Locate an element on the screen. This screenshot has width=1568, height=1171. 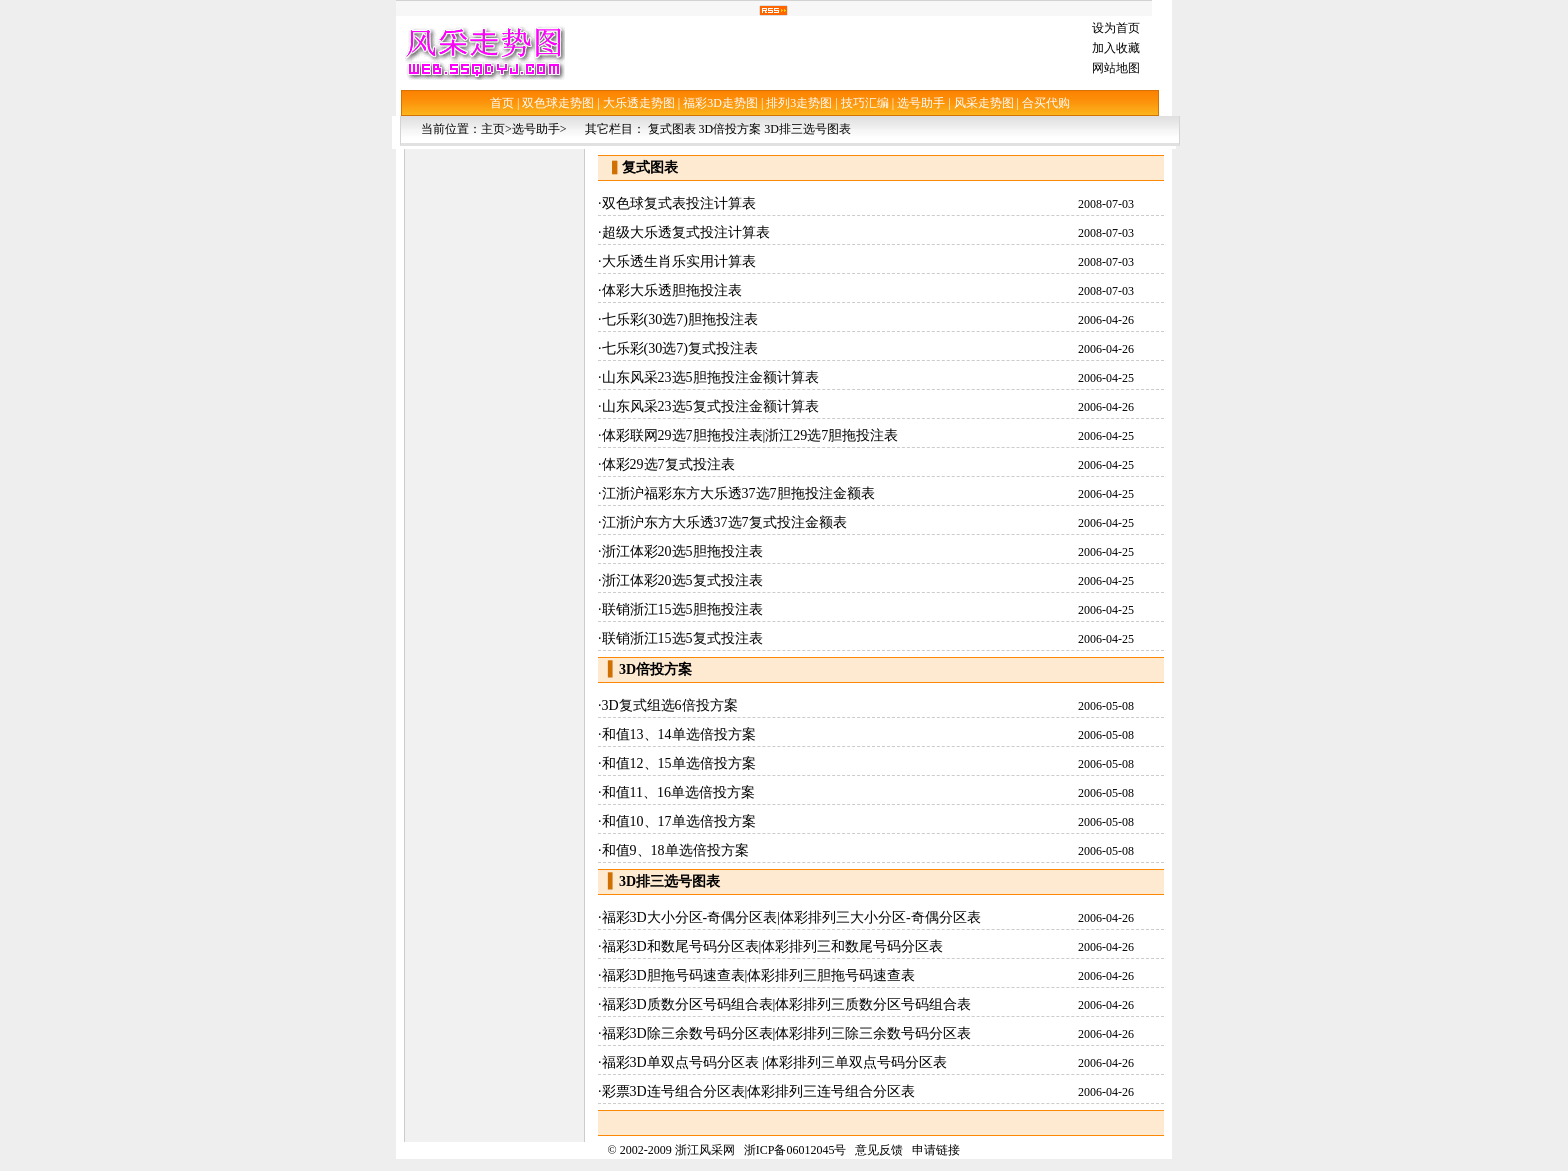
和值12、15单选倍投方案 is located at coordinates (679, 763).